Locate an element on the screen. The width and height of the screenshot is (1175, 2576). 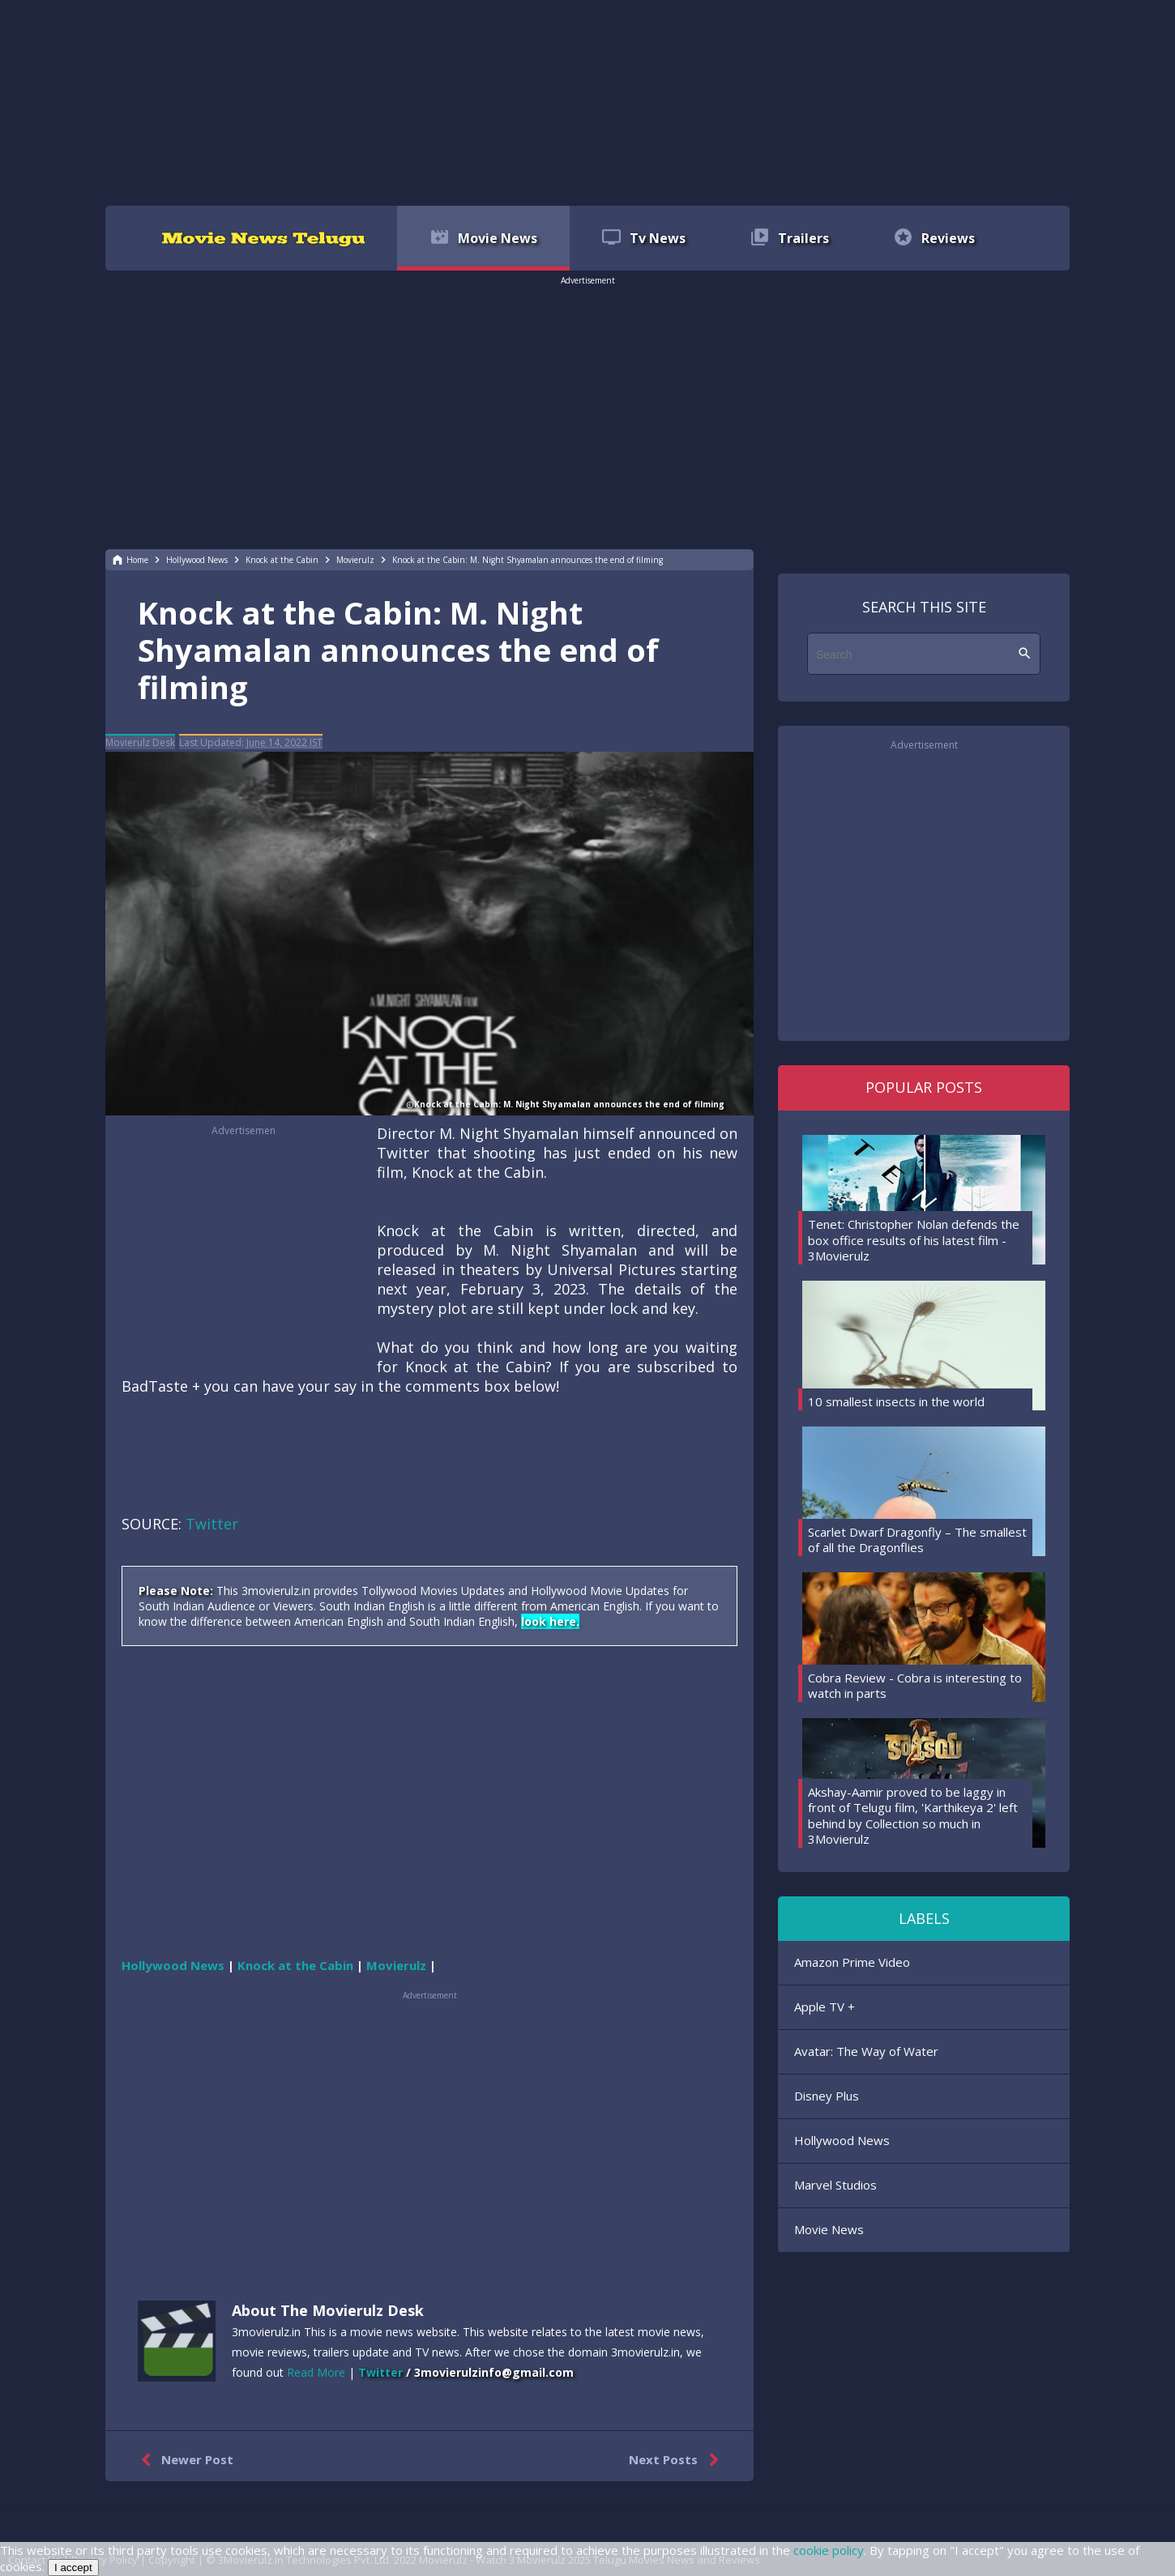
Amazon Prime Video is located at coordinates (852, 1962).